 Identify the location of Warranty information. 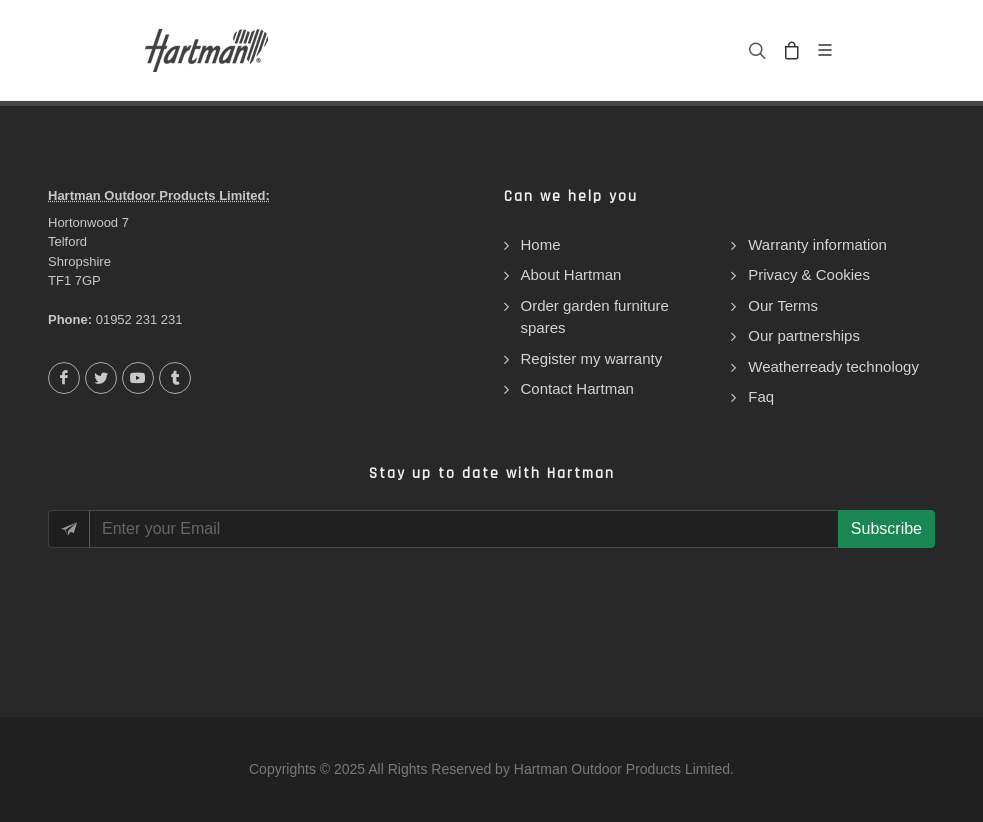
(817, 244).